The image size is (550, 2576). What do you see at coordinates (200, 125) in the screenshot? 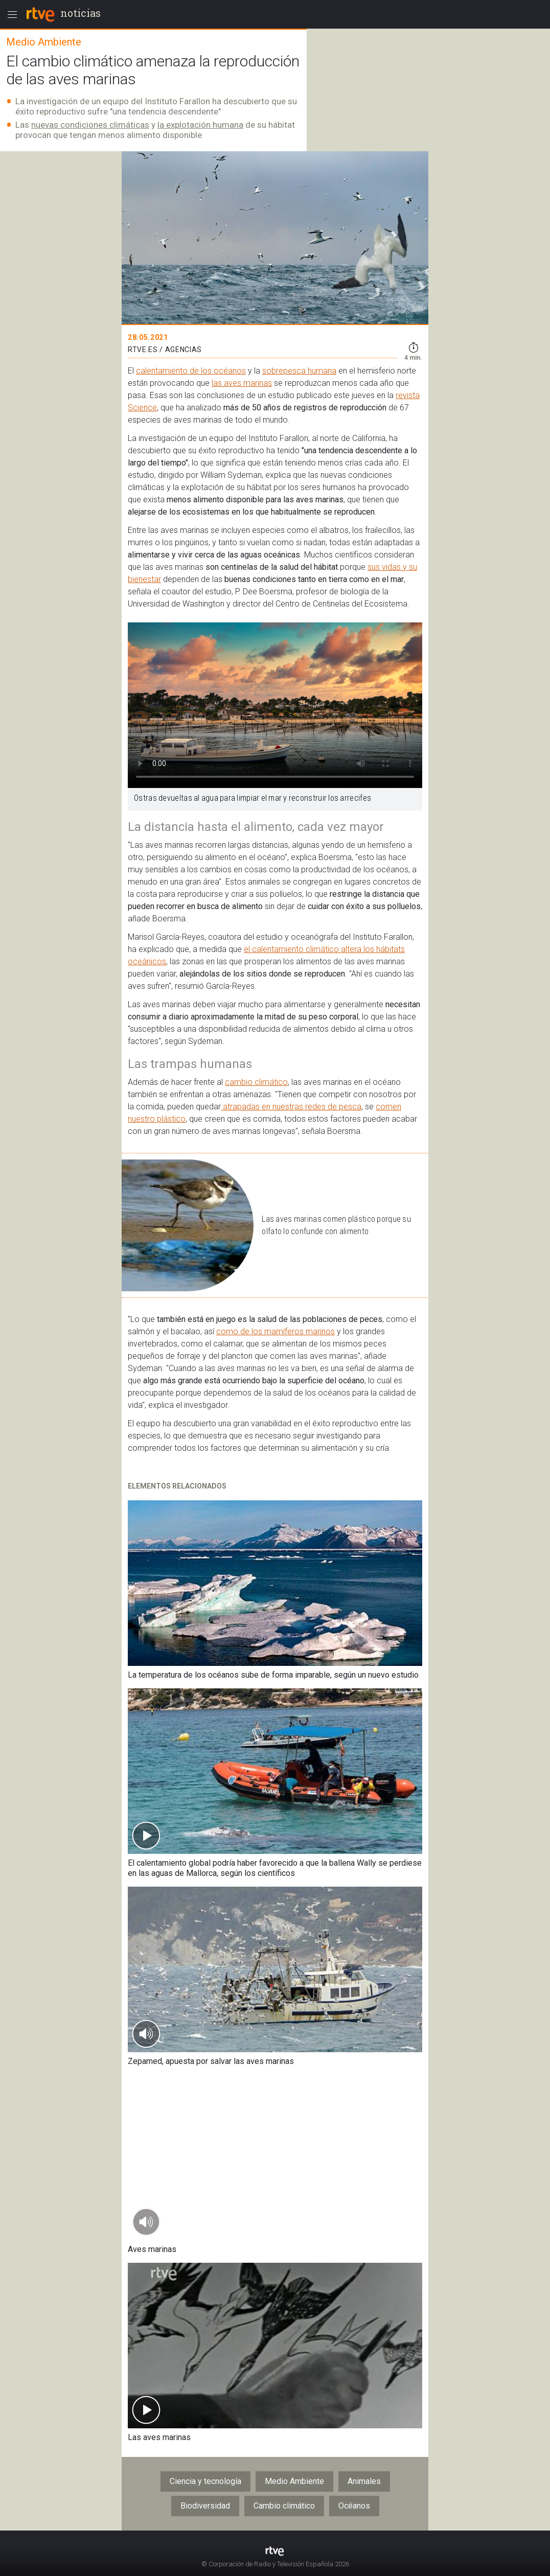
I see `la explotación humana` at bounding box center [200, 125].